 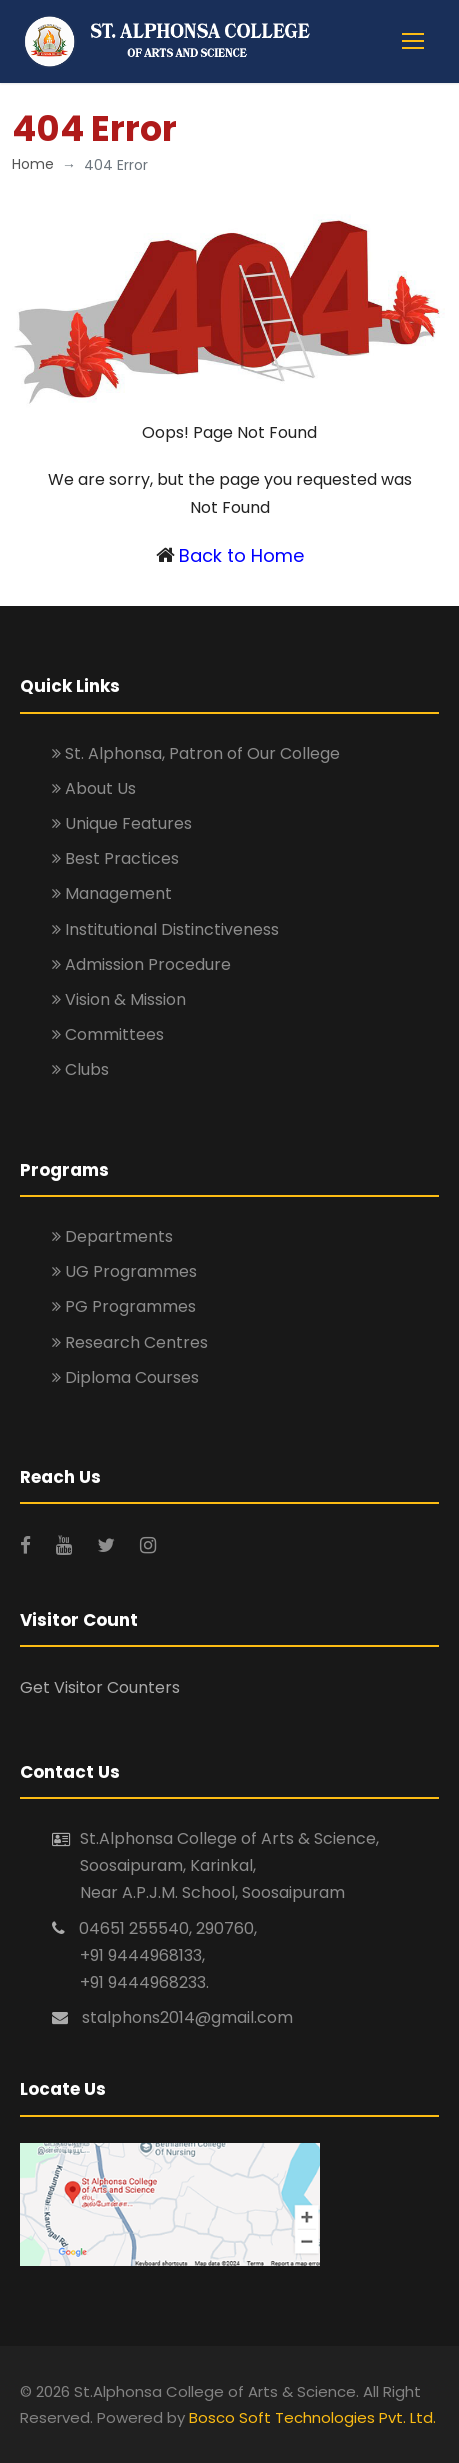 What do you see at coordinates (122, 823) in the screenshot?
I see `Unique Features` at bounding box center [122, 823].